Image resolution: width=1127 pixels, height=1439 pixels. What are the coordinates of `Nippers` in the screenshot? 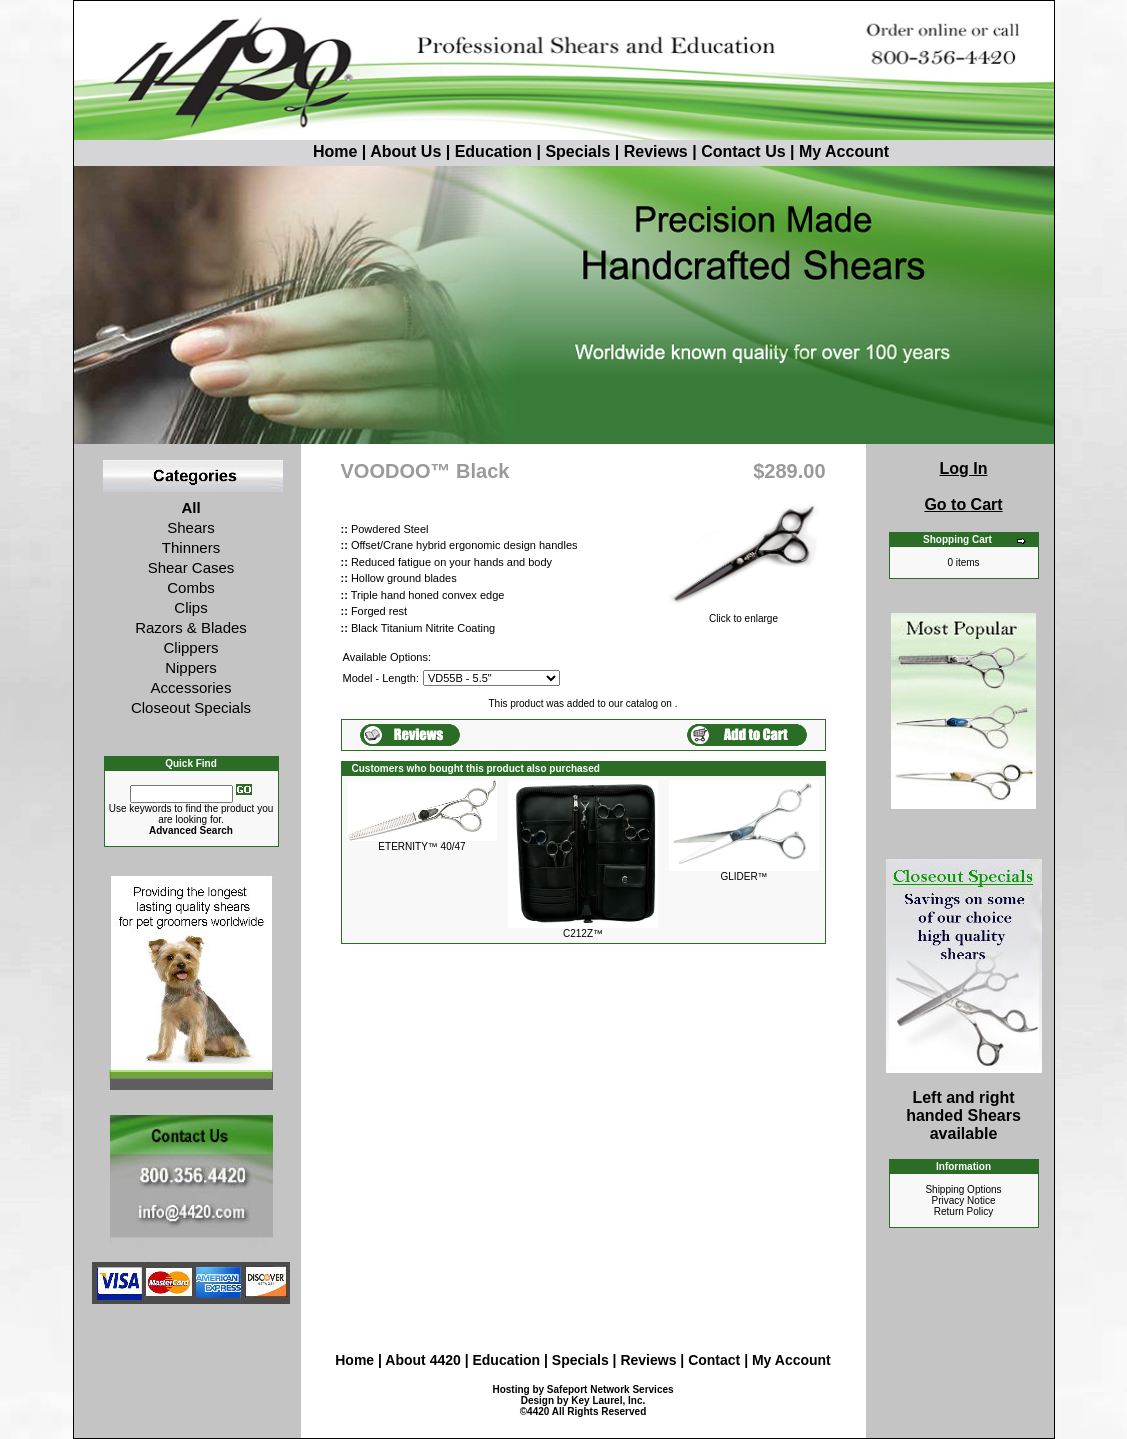 It's located at (191, 667).